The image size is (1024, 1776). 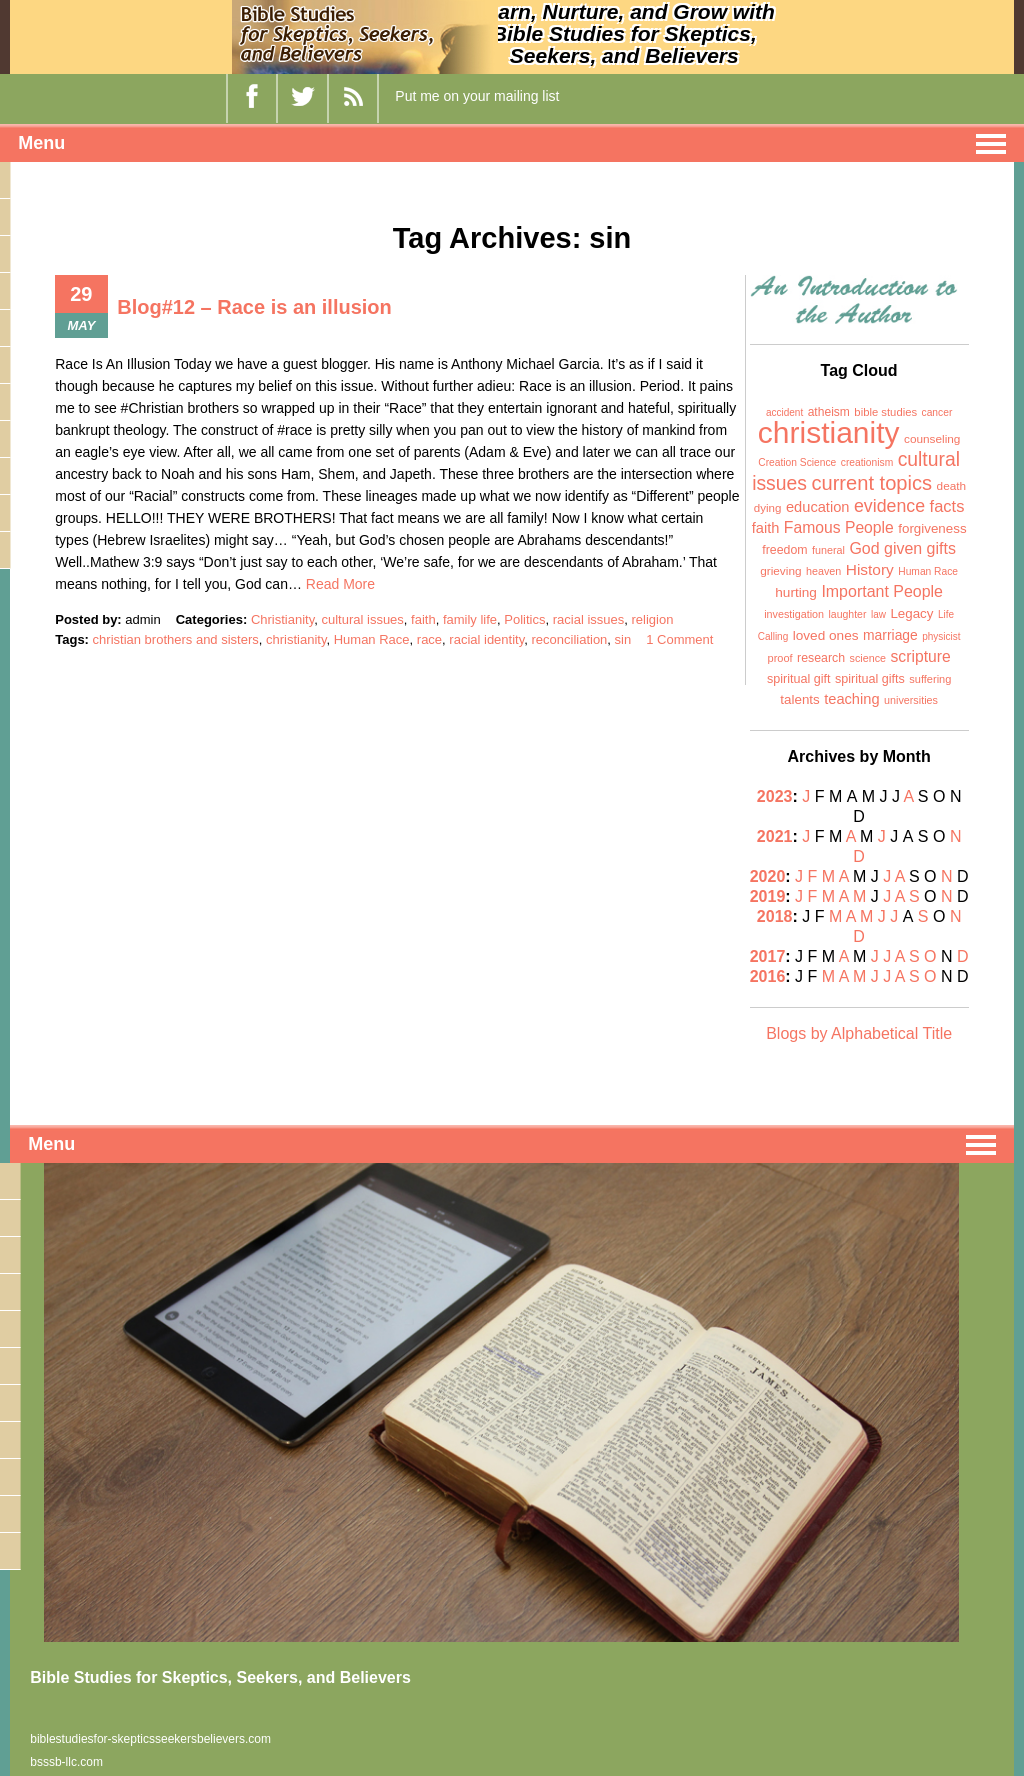 What do you see at coordinates (826, 635) in the screenshot?
I see `loved ones` at bounding box center [826, 635].